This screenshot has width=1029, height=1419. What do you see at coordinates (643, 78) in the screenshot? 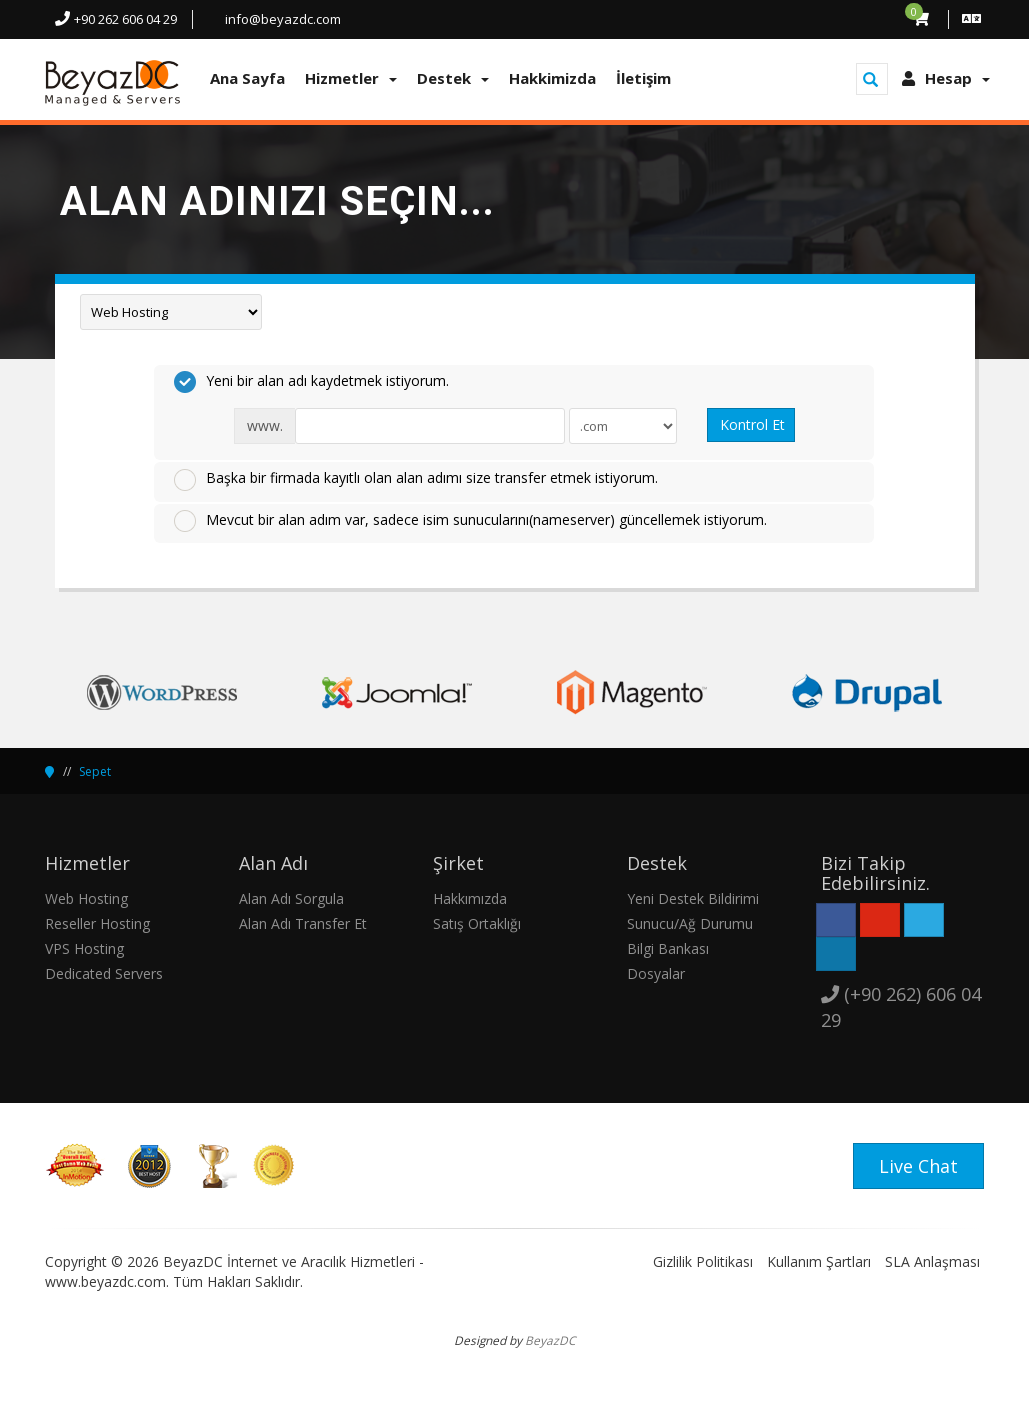
I see `İletişim` at bounding box center [643, 78].